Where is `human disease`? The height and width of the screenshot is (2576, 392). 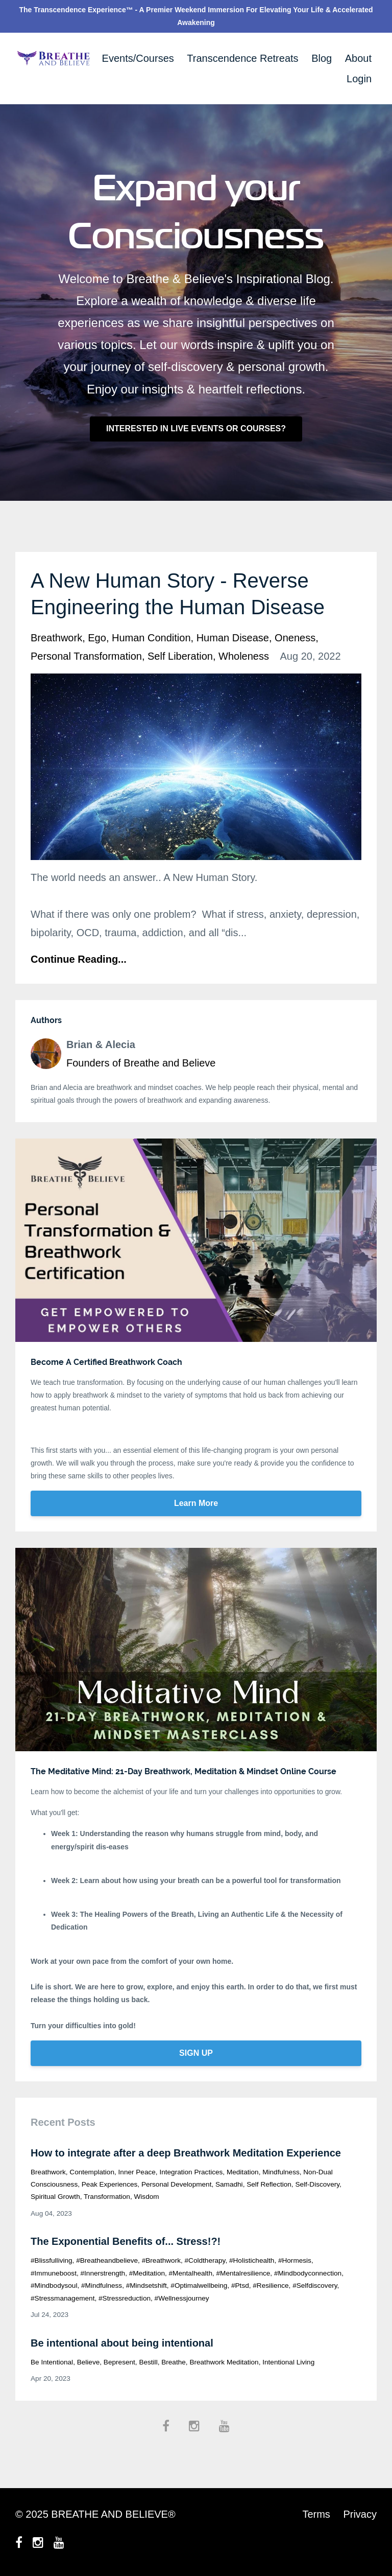
human disease is located at coordinates (233, 637).